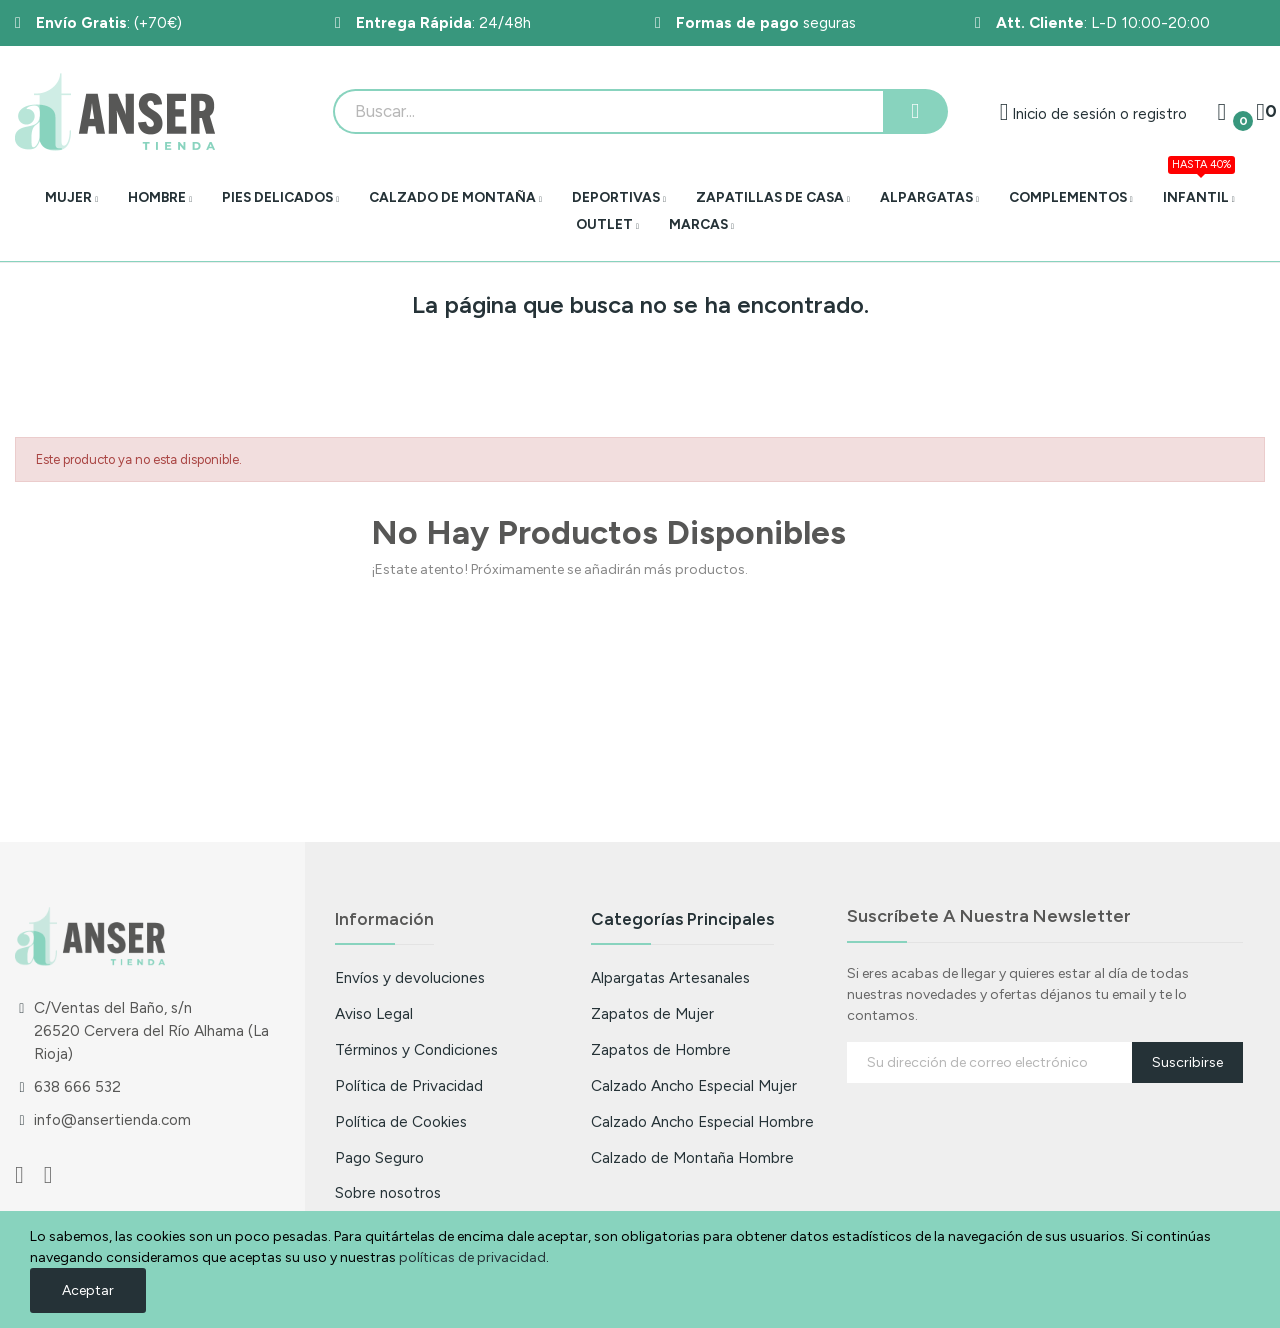 This screenshot has height=1328, width=1280. What do you see at coordinates (374, 1013) in the screenshot?
I see `Aviso Legal` at bounding box center [374, 1013].